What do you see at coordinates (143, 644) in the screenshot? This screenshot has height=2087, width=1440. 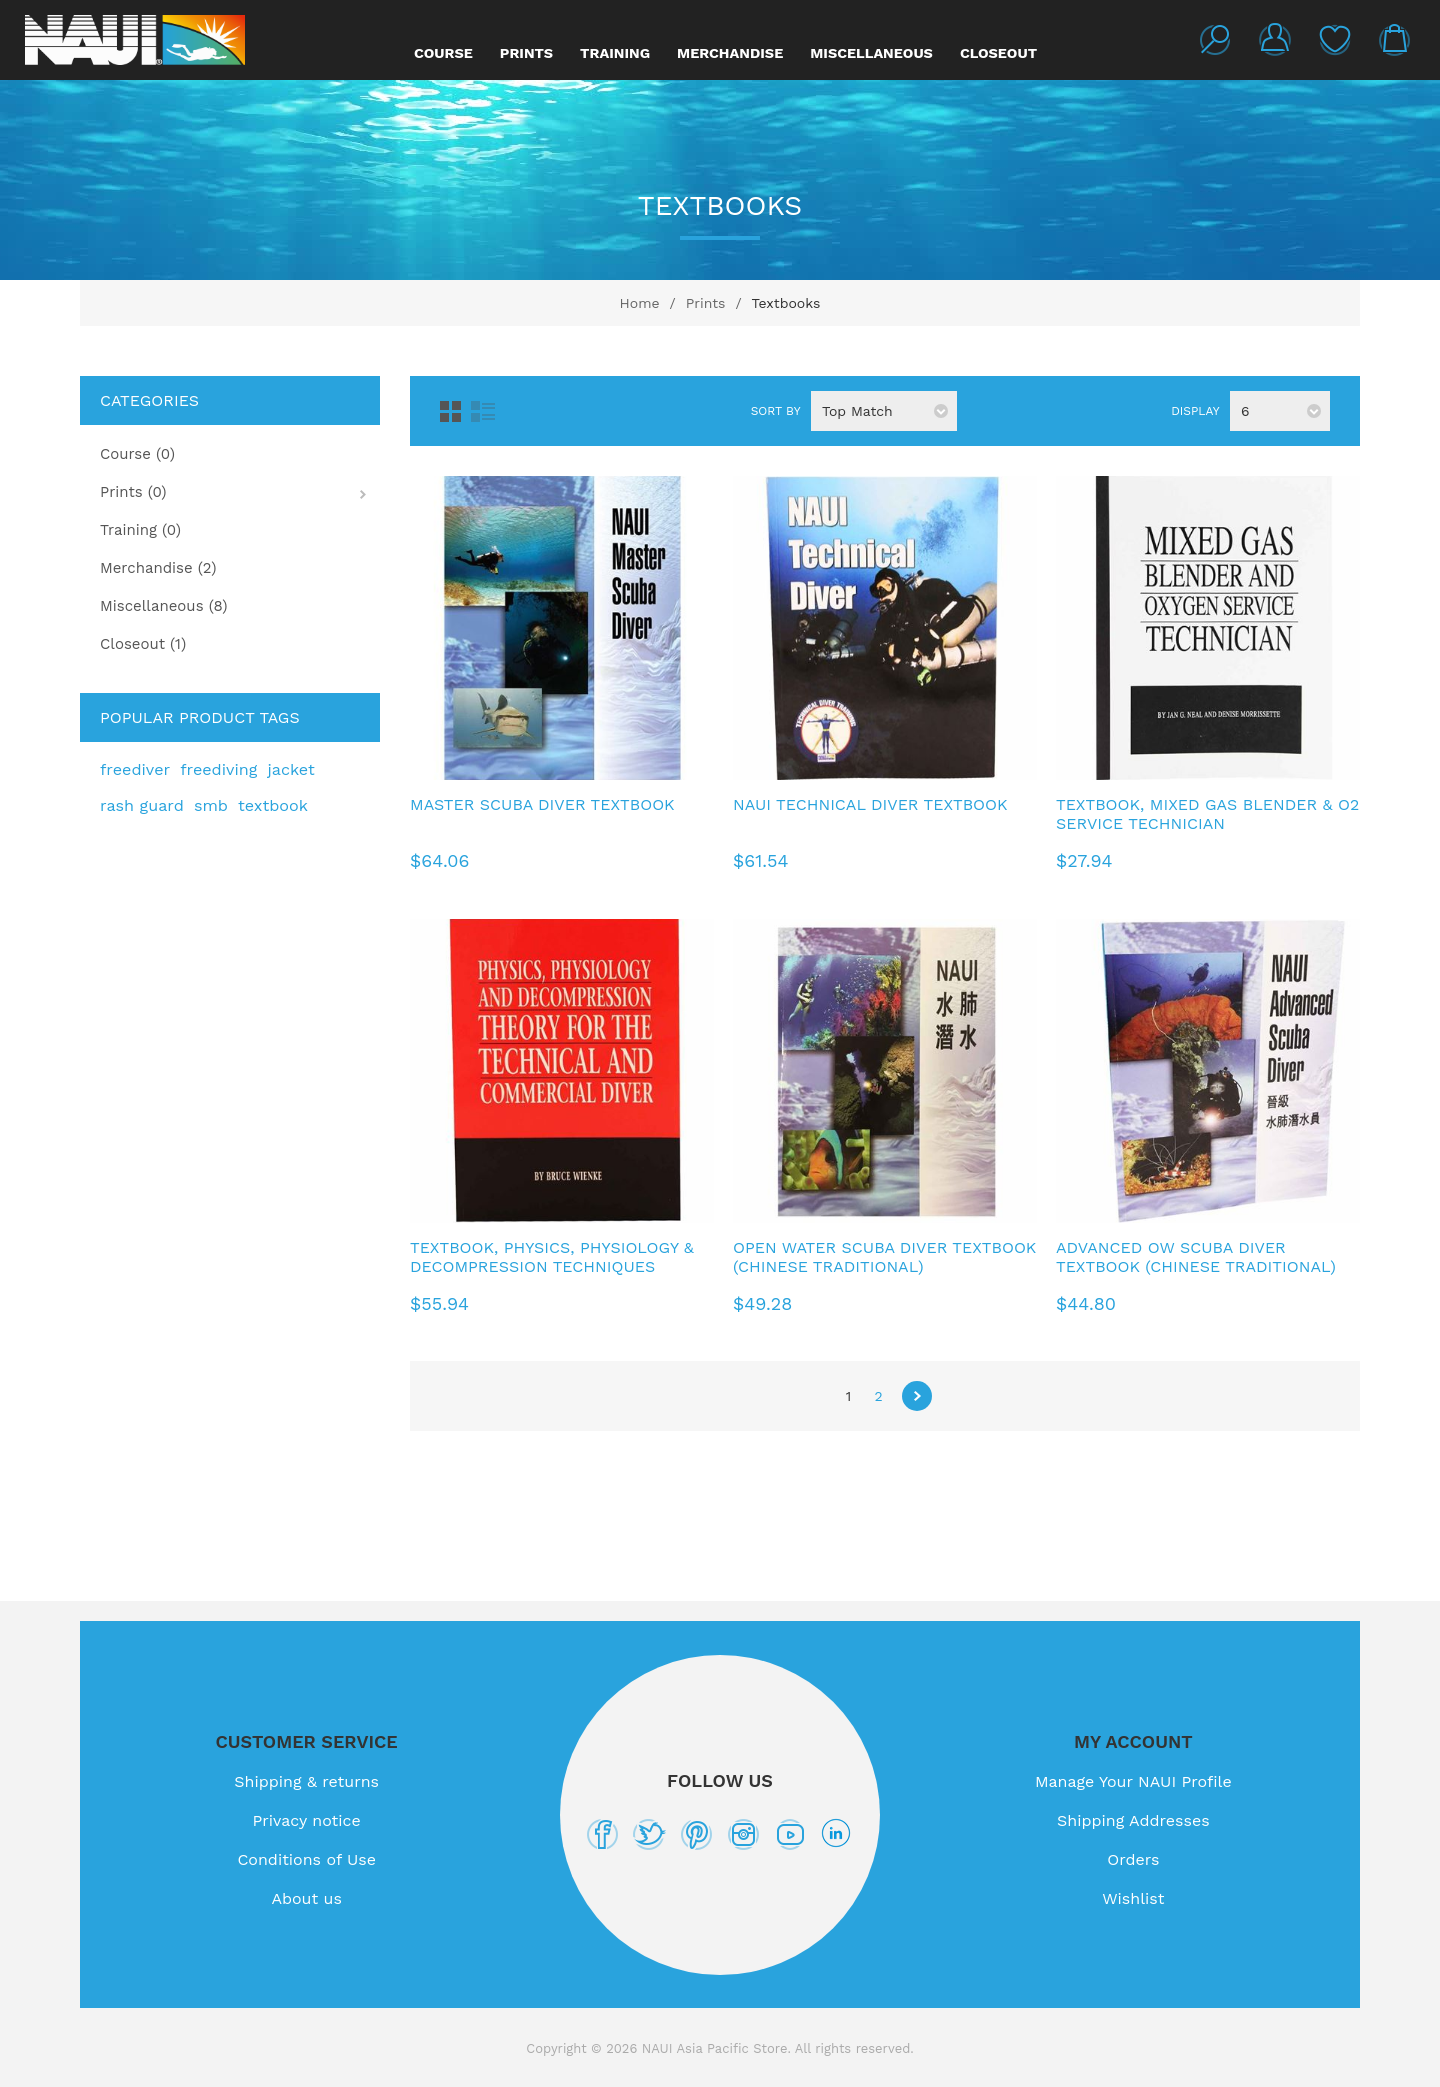 I see `Closeout (1)` at bounding box center [143, 644].